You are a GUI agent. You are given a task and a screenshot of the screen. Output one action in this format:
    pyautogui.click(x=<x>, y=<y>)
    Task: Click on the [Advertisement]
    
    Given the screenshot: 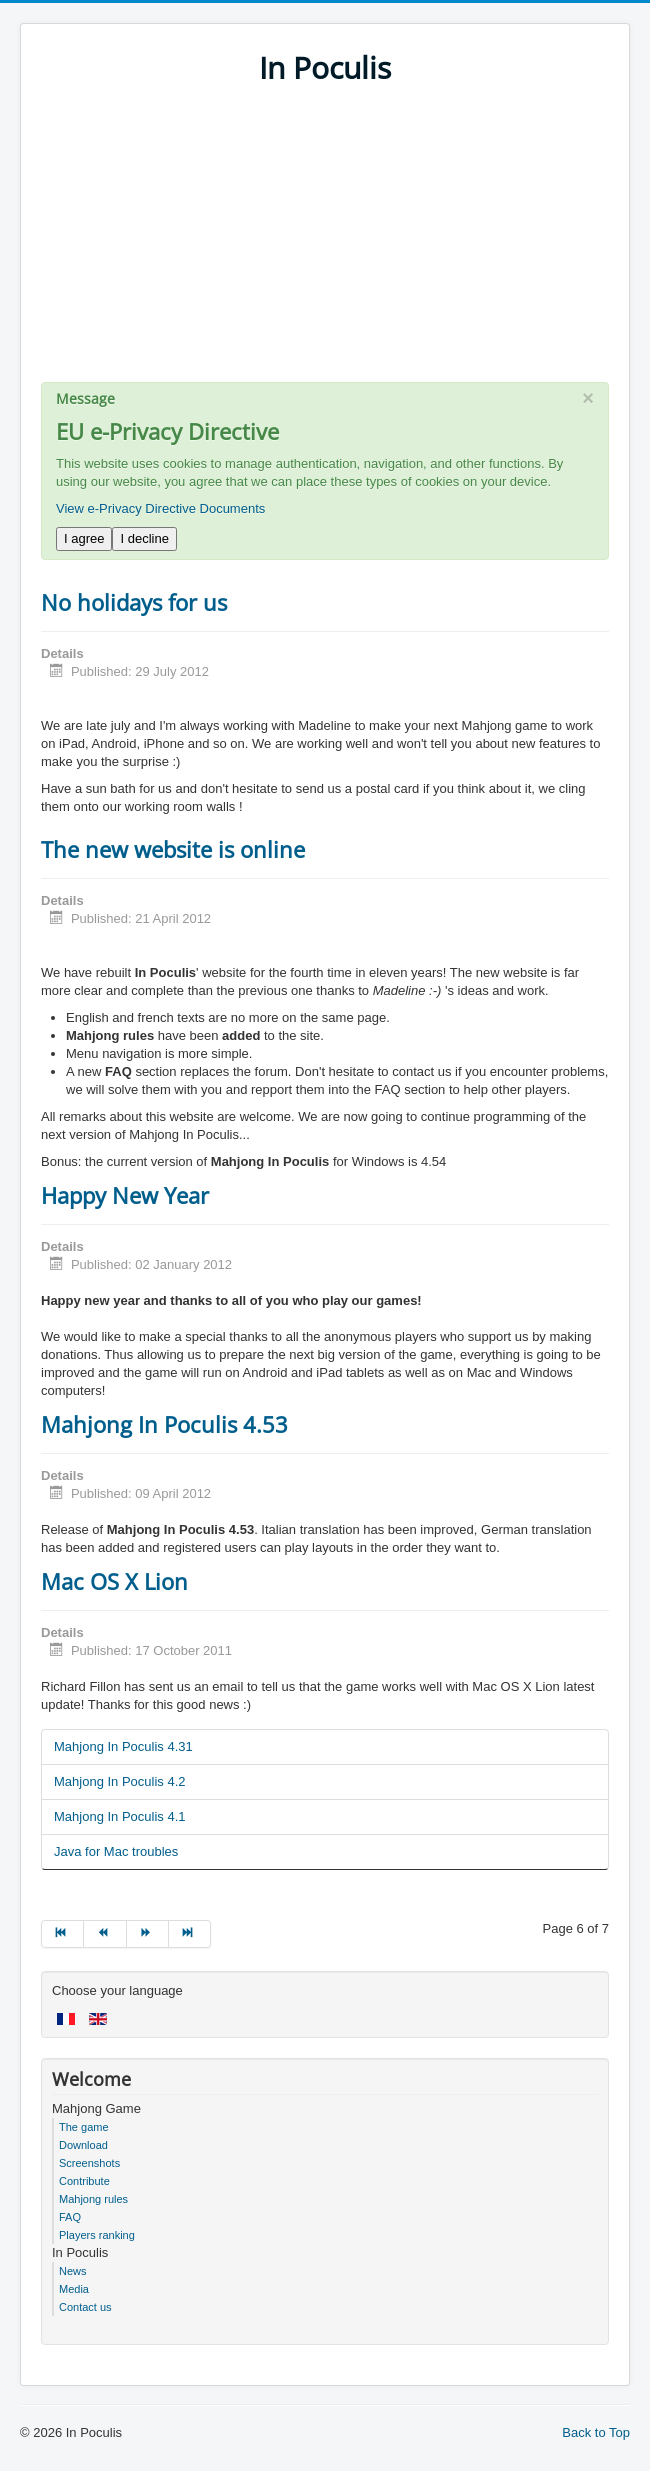 What is the action you would take?
    pyautogui.click(x=325, y=242)
    